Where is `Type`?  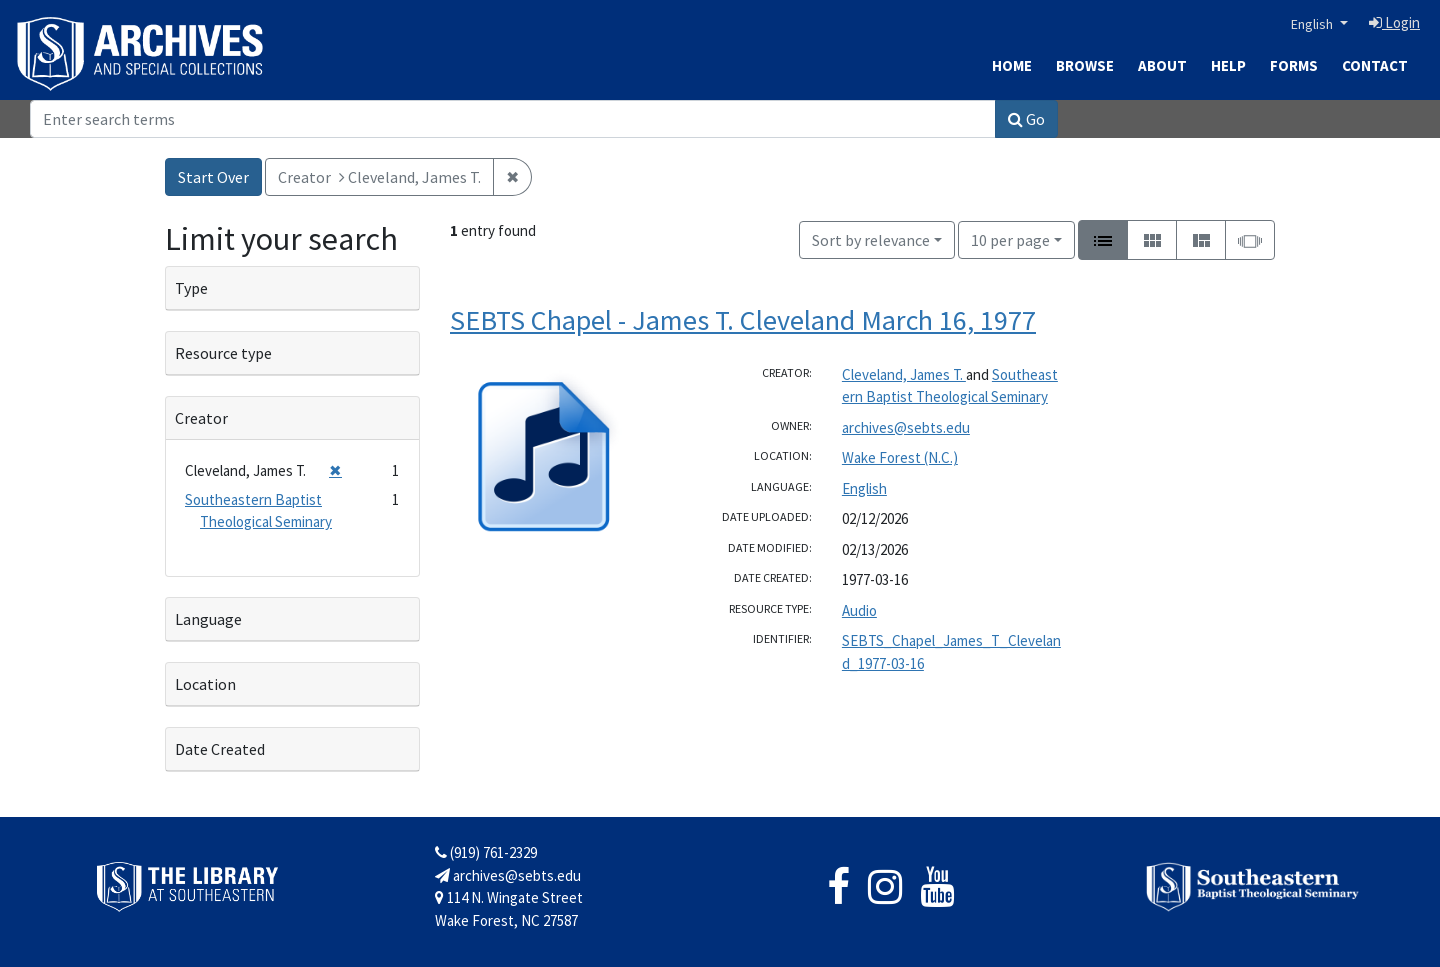
Type is located at coordinates (191, 288).